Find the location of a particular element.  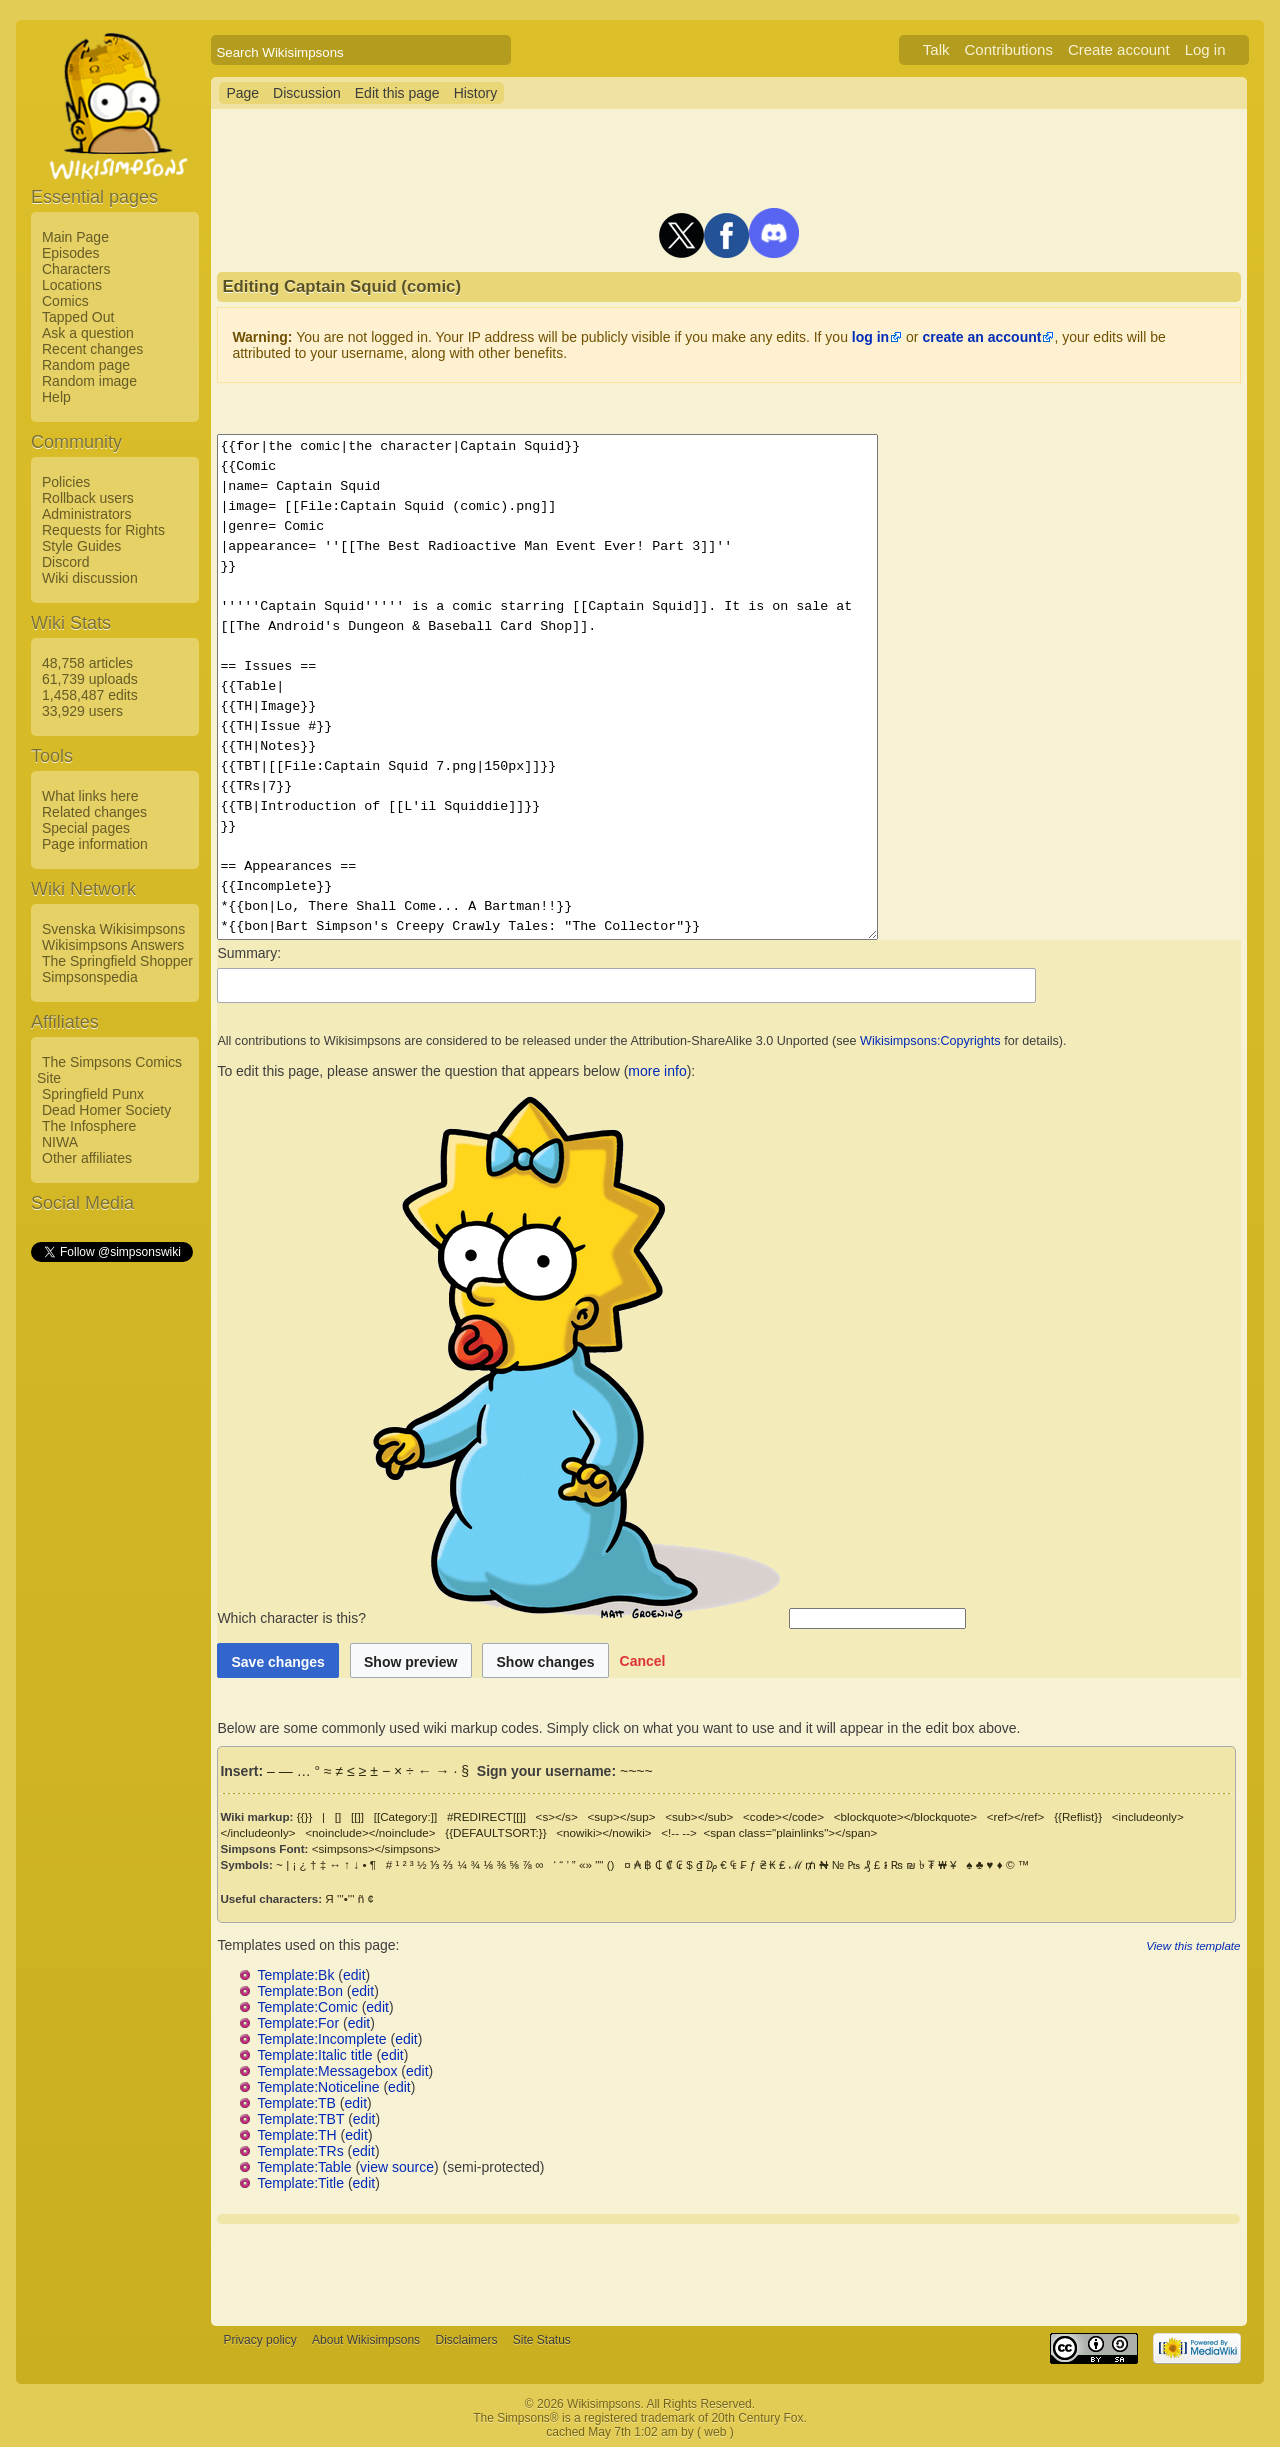

Template:Comic is located at coordinates (307, 2007).